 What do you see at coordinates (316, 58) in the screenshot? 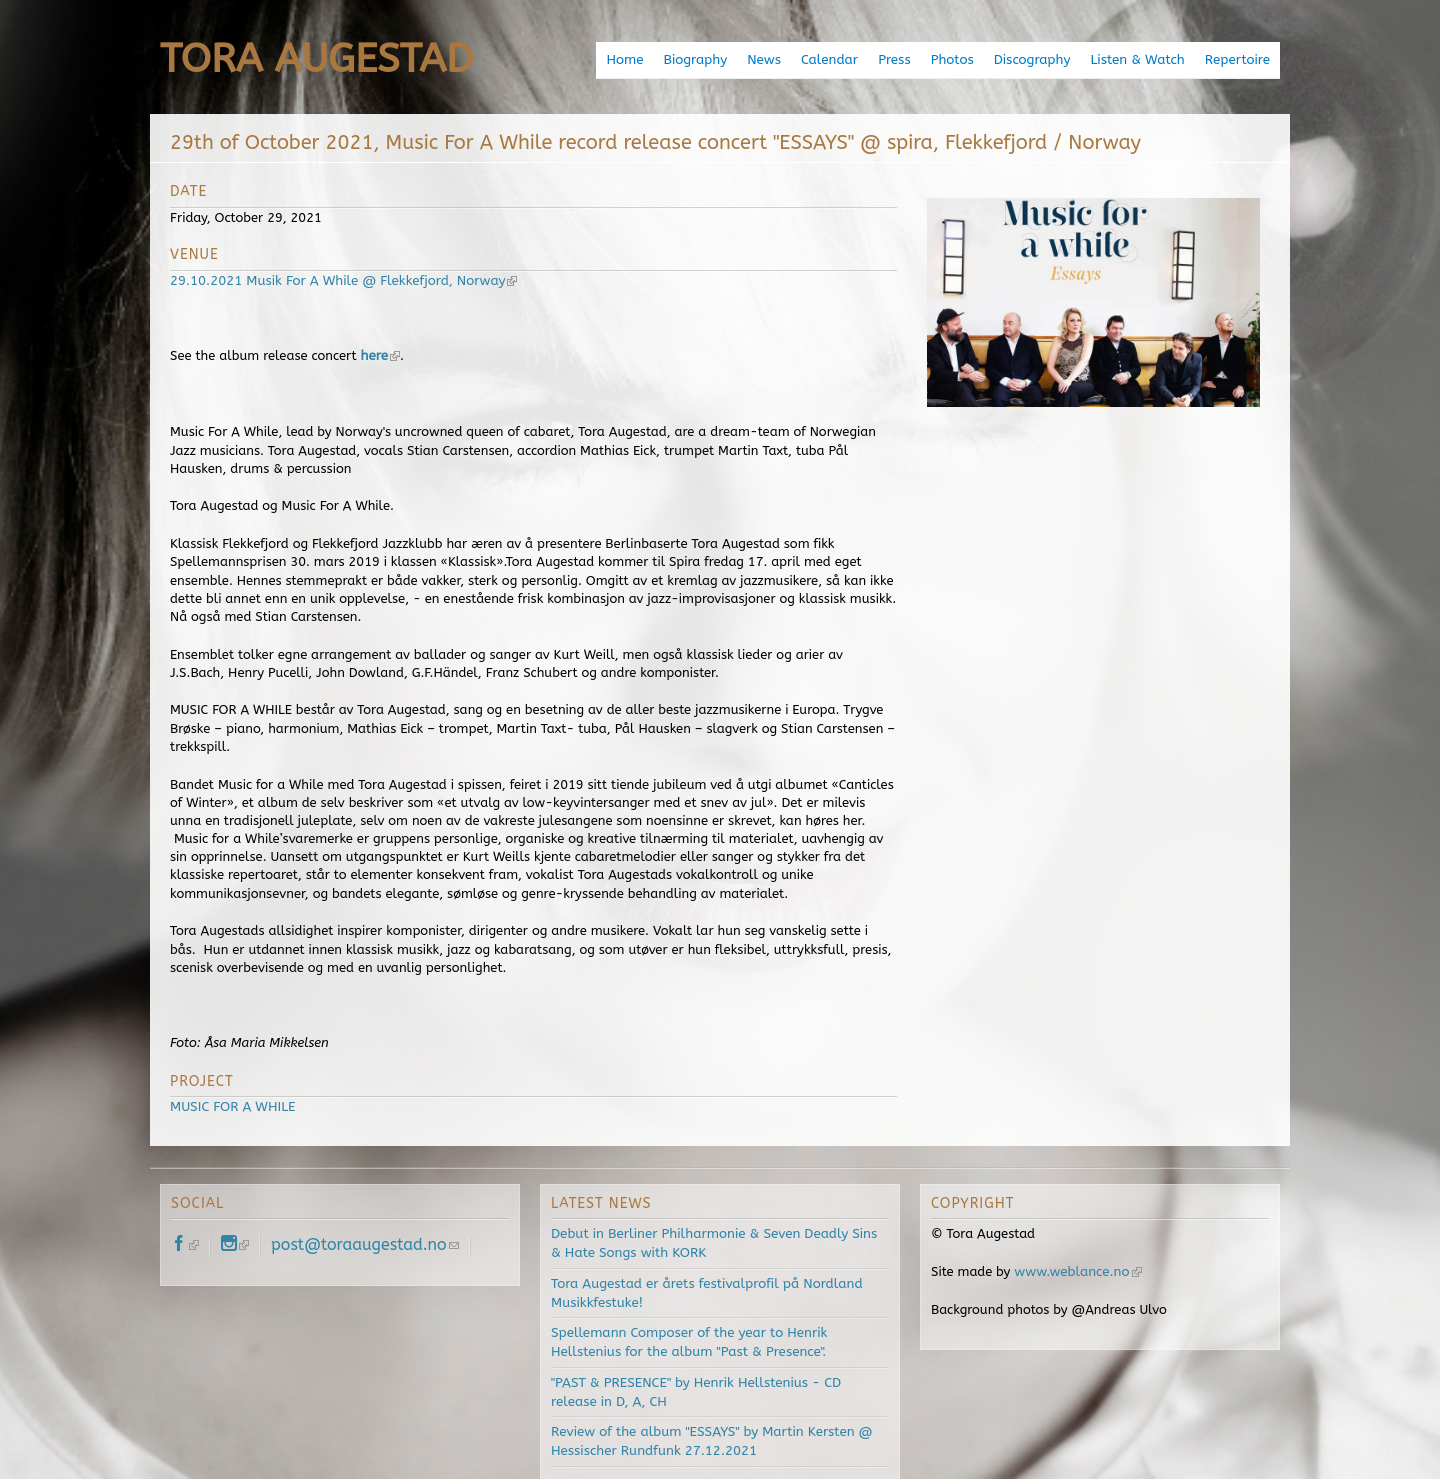
I see `Tora Augestad` at bounding box center [316, 58].